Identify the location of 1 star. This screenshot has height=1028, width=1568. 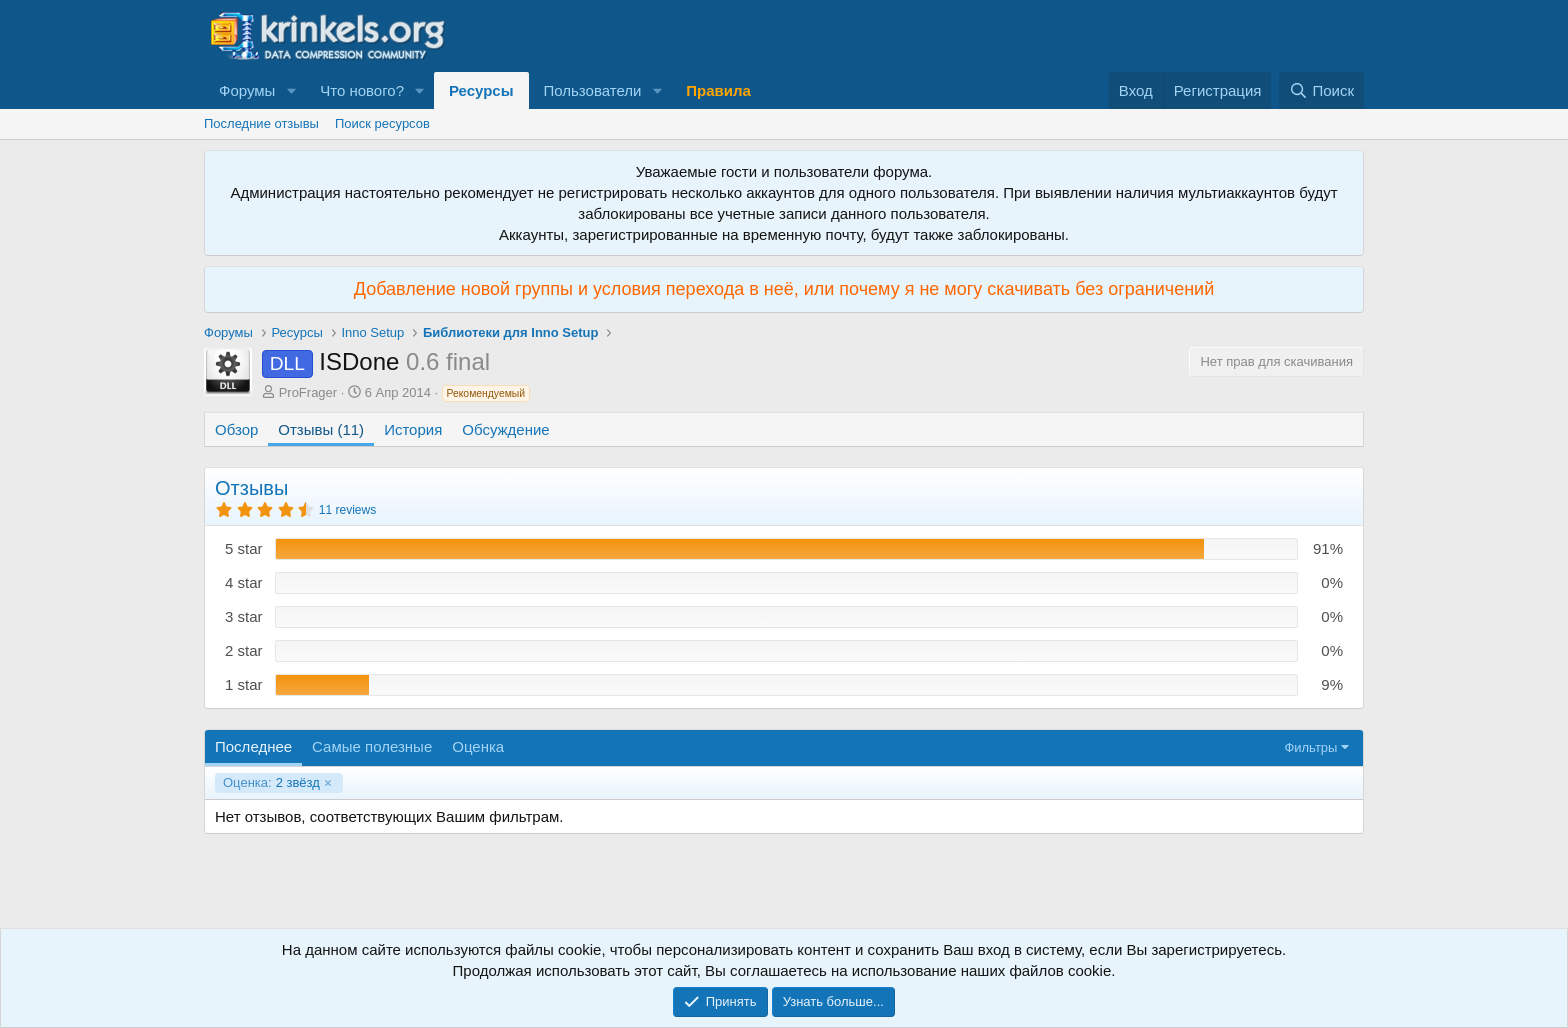
(244, 684).